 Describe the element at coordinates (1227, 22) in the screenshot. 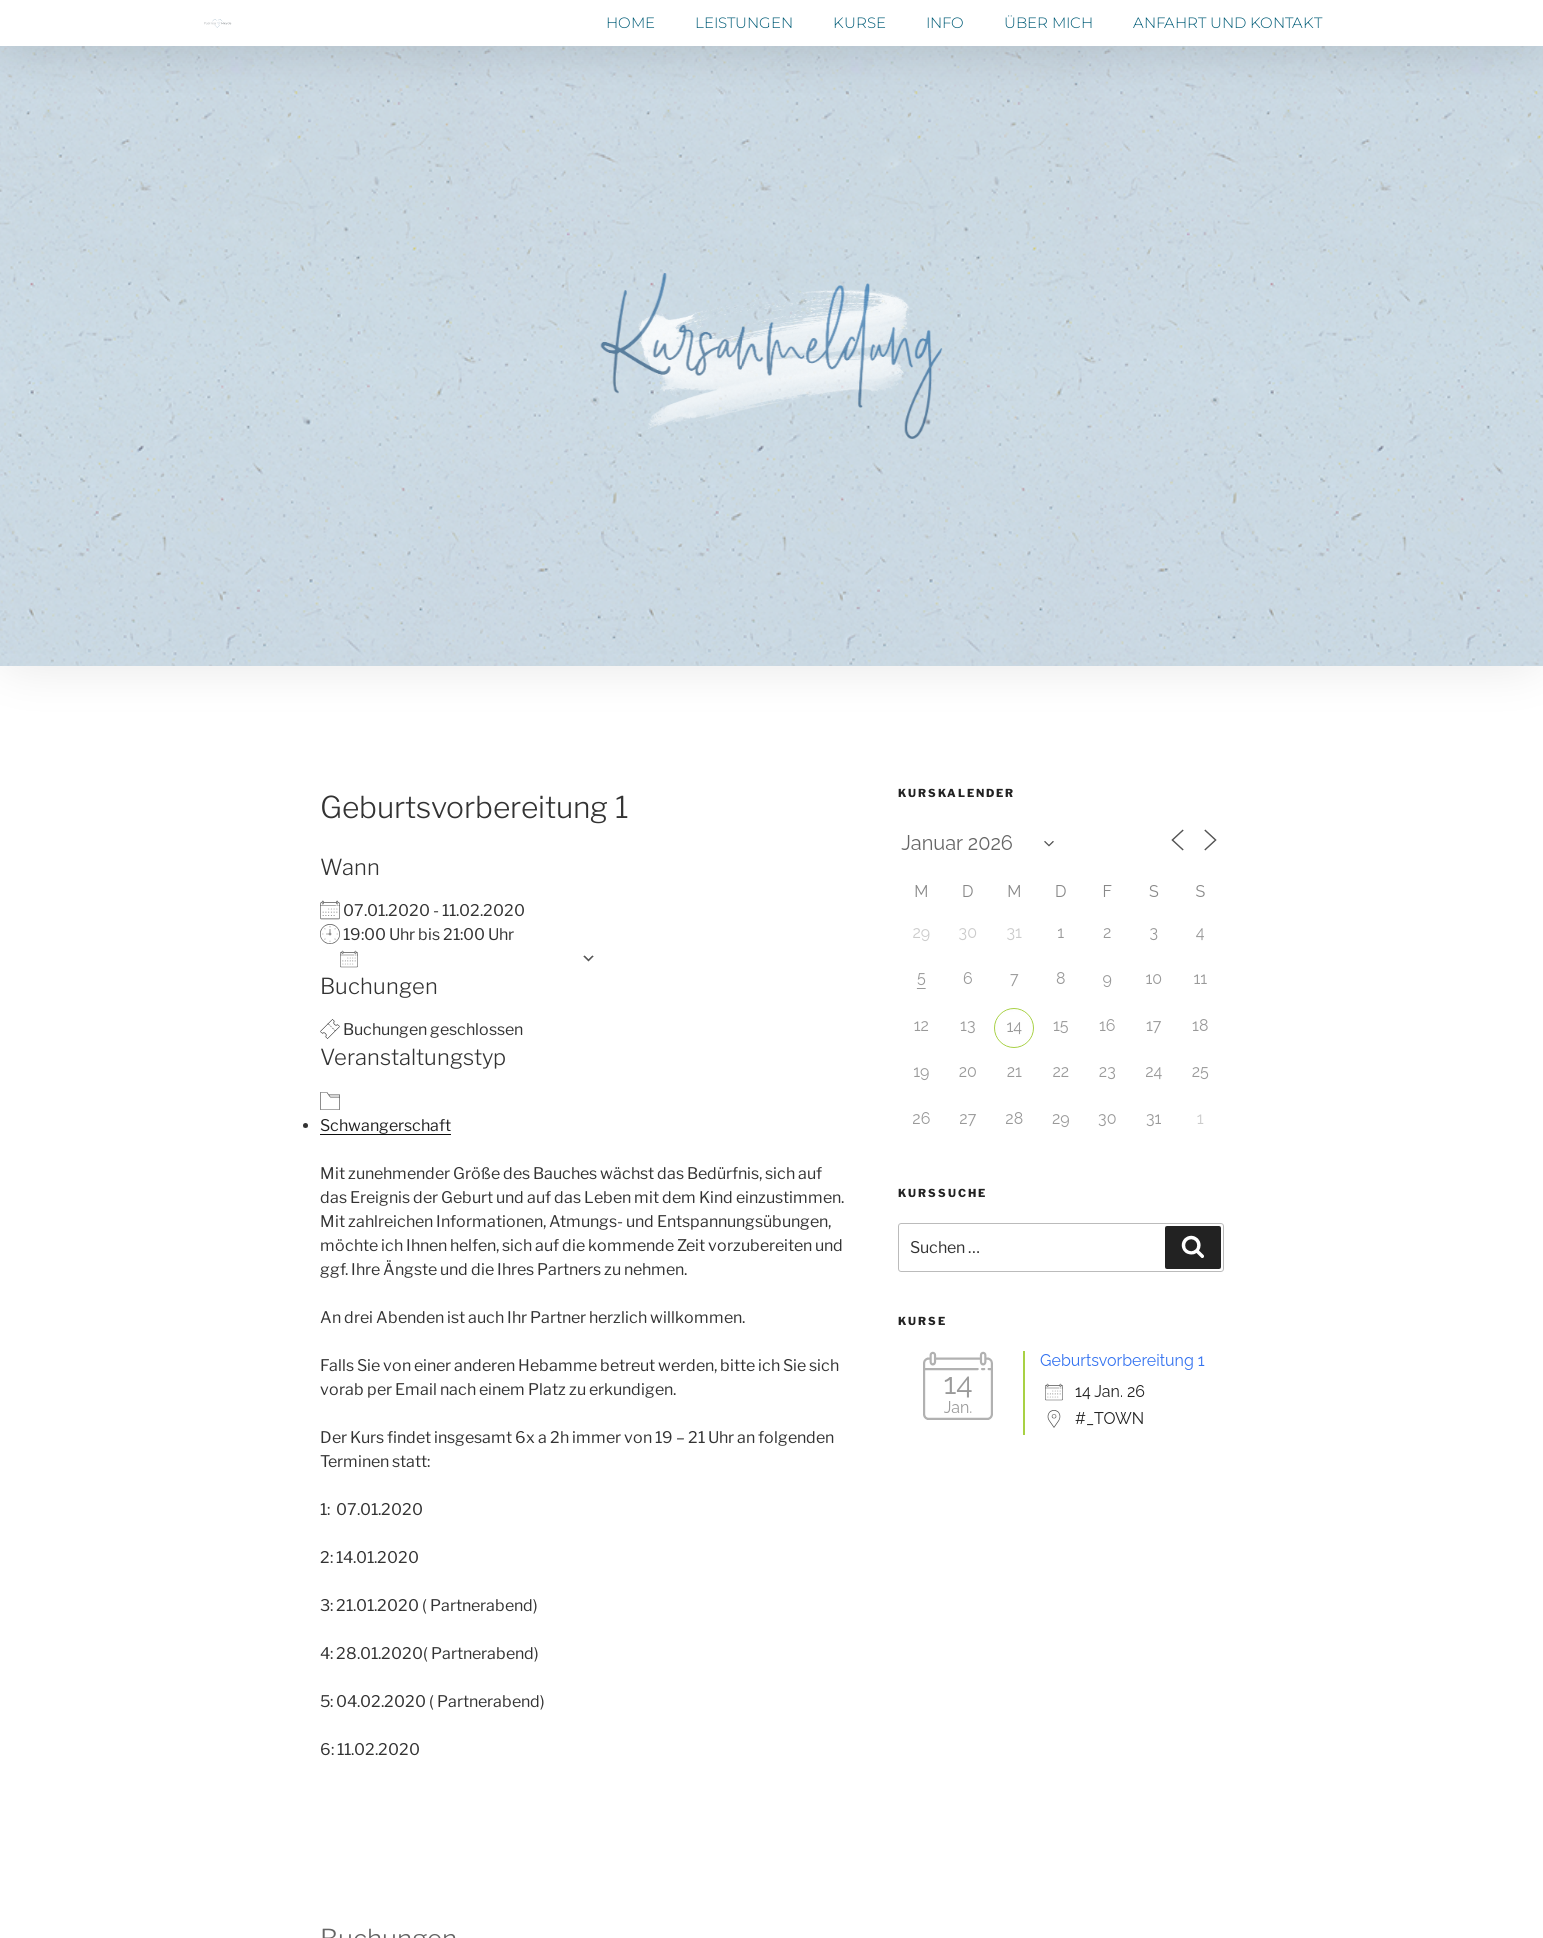

I see `Anfahrt und Kontakt` at that location.